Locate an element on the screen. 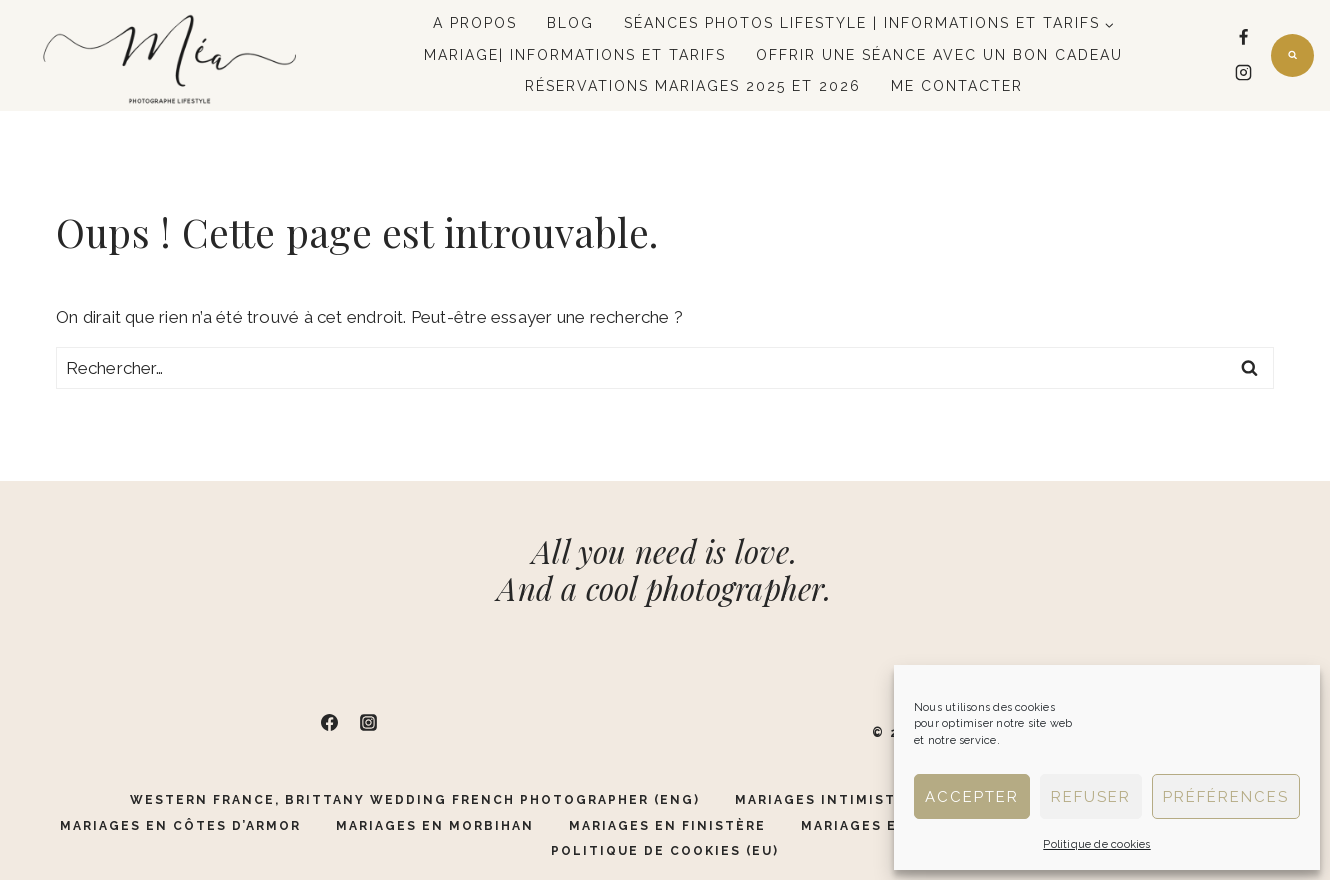  Mariage| Informations et tarifs is located at coordinates (575, 55).